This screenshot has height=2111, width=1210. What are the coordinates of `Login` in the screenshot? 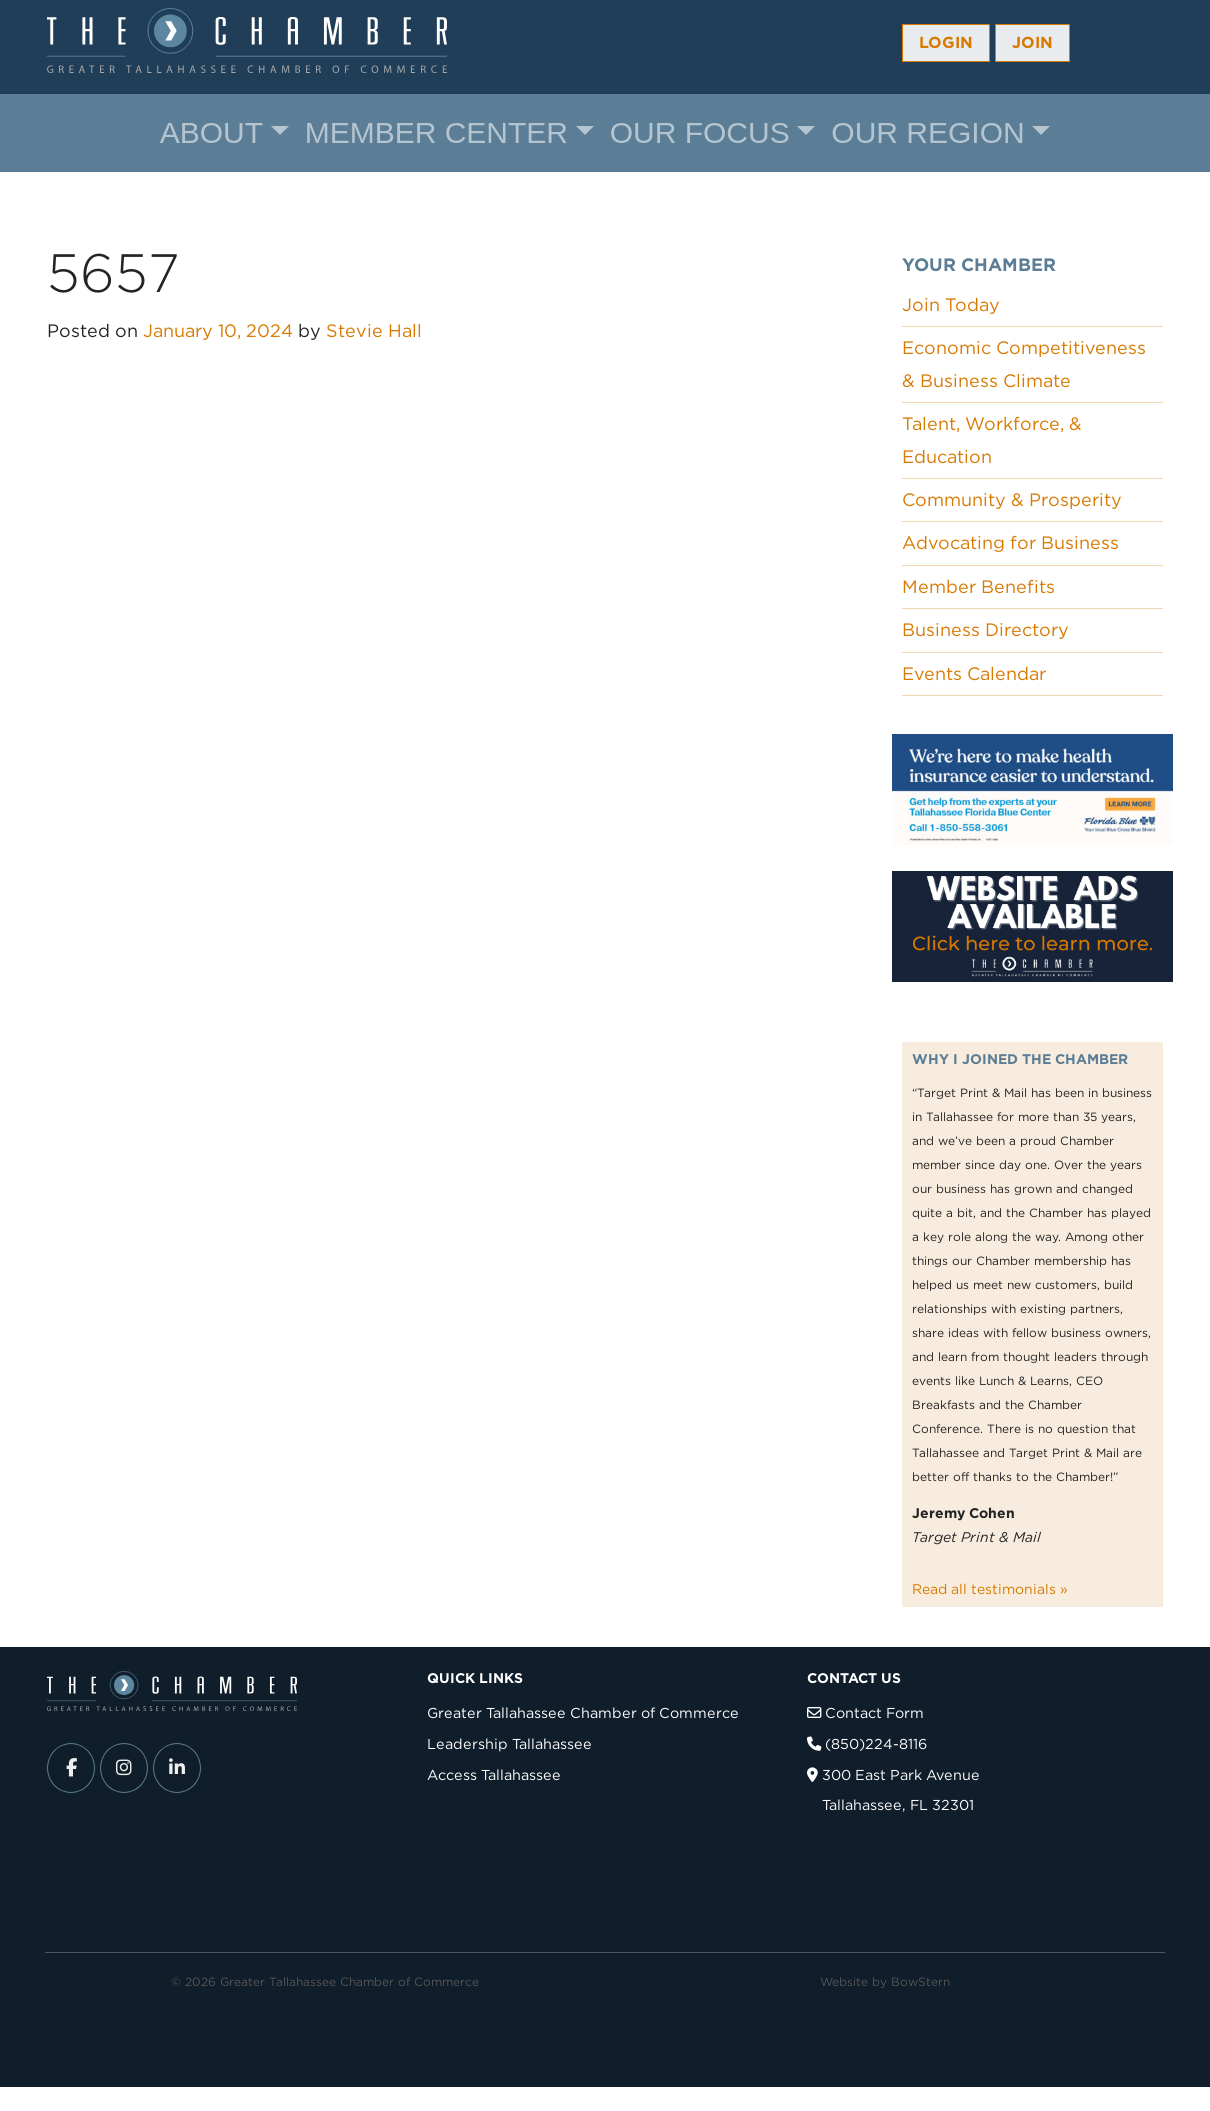 It's located at (946, 42).